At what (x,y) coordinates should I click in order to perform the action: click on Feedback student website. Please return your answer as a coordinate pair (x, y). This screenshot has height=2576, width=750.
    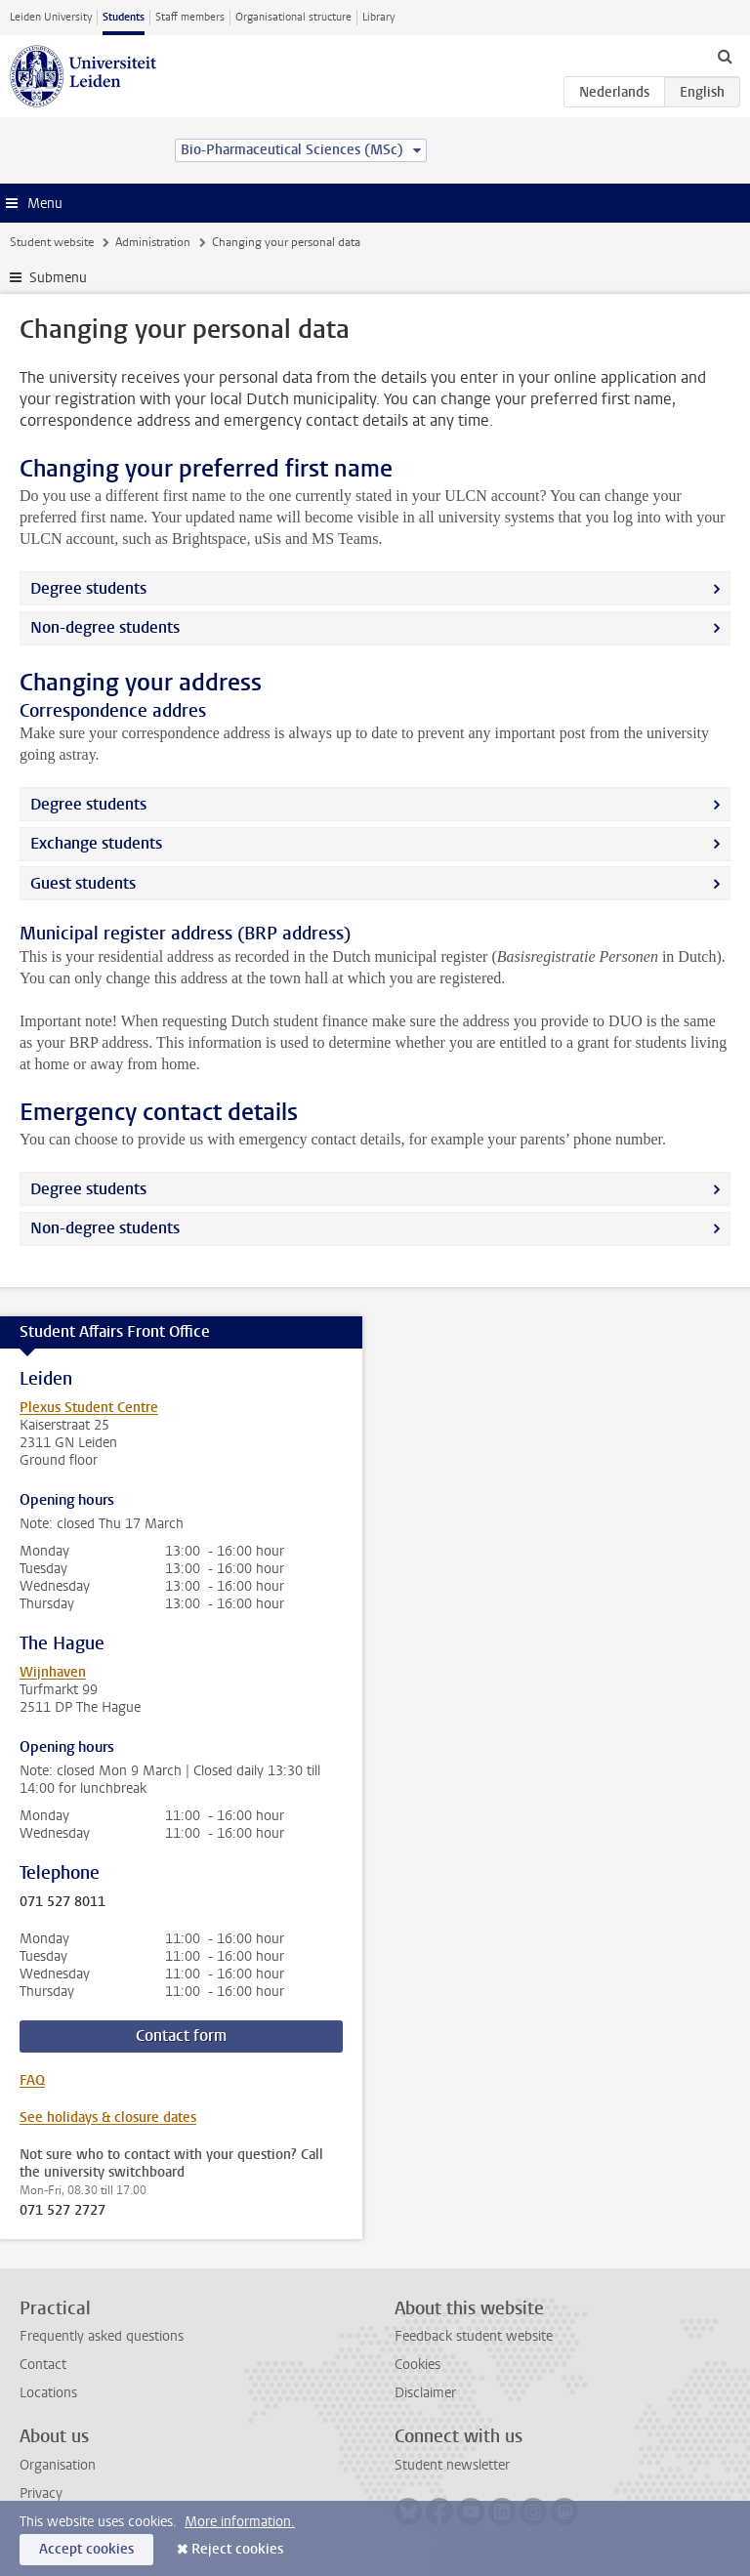
    Looking at the image, I should click on (474, 2336).